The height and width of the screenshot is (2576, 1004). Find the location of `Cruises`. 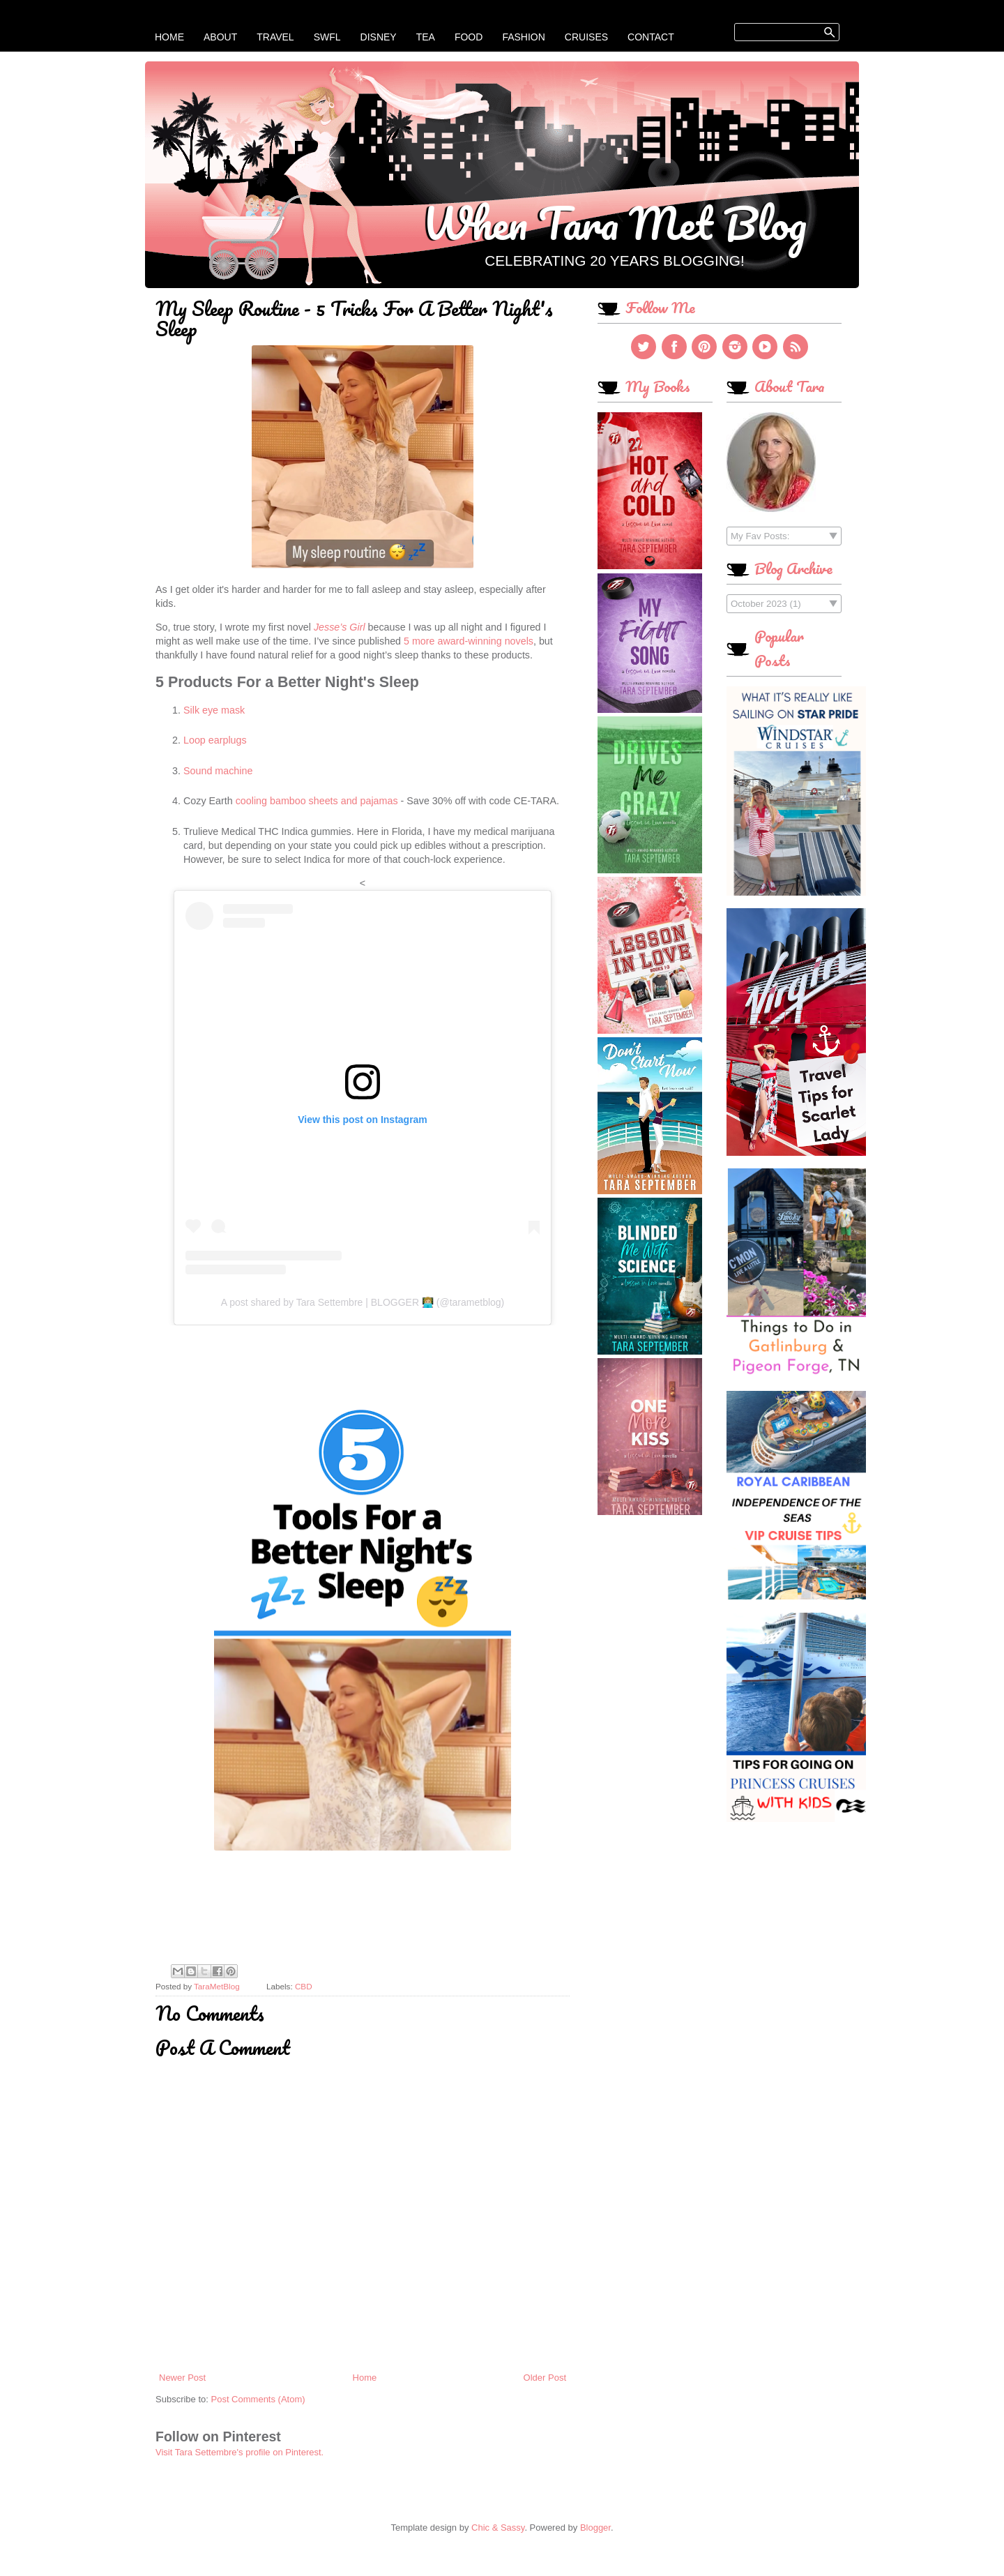

Cruises is located at coordinates (586, 37).